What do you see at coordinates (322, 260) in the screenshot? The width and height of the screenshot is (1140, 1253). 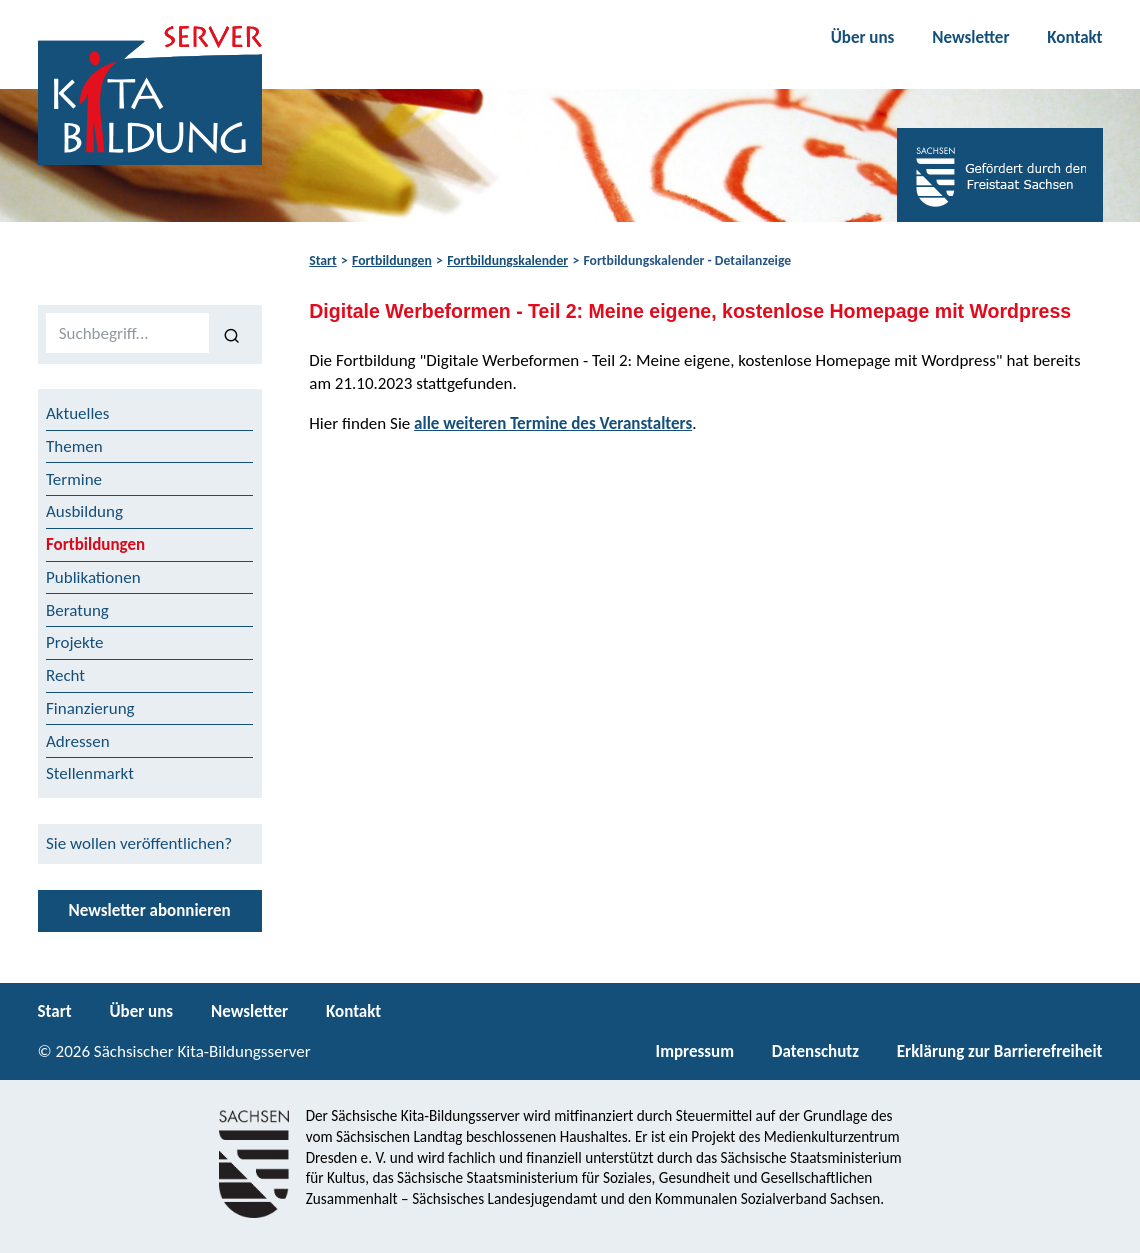 I see `Start` at bounding box center [322, 260].